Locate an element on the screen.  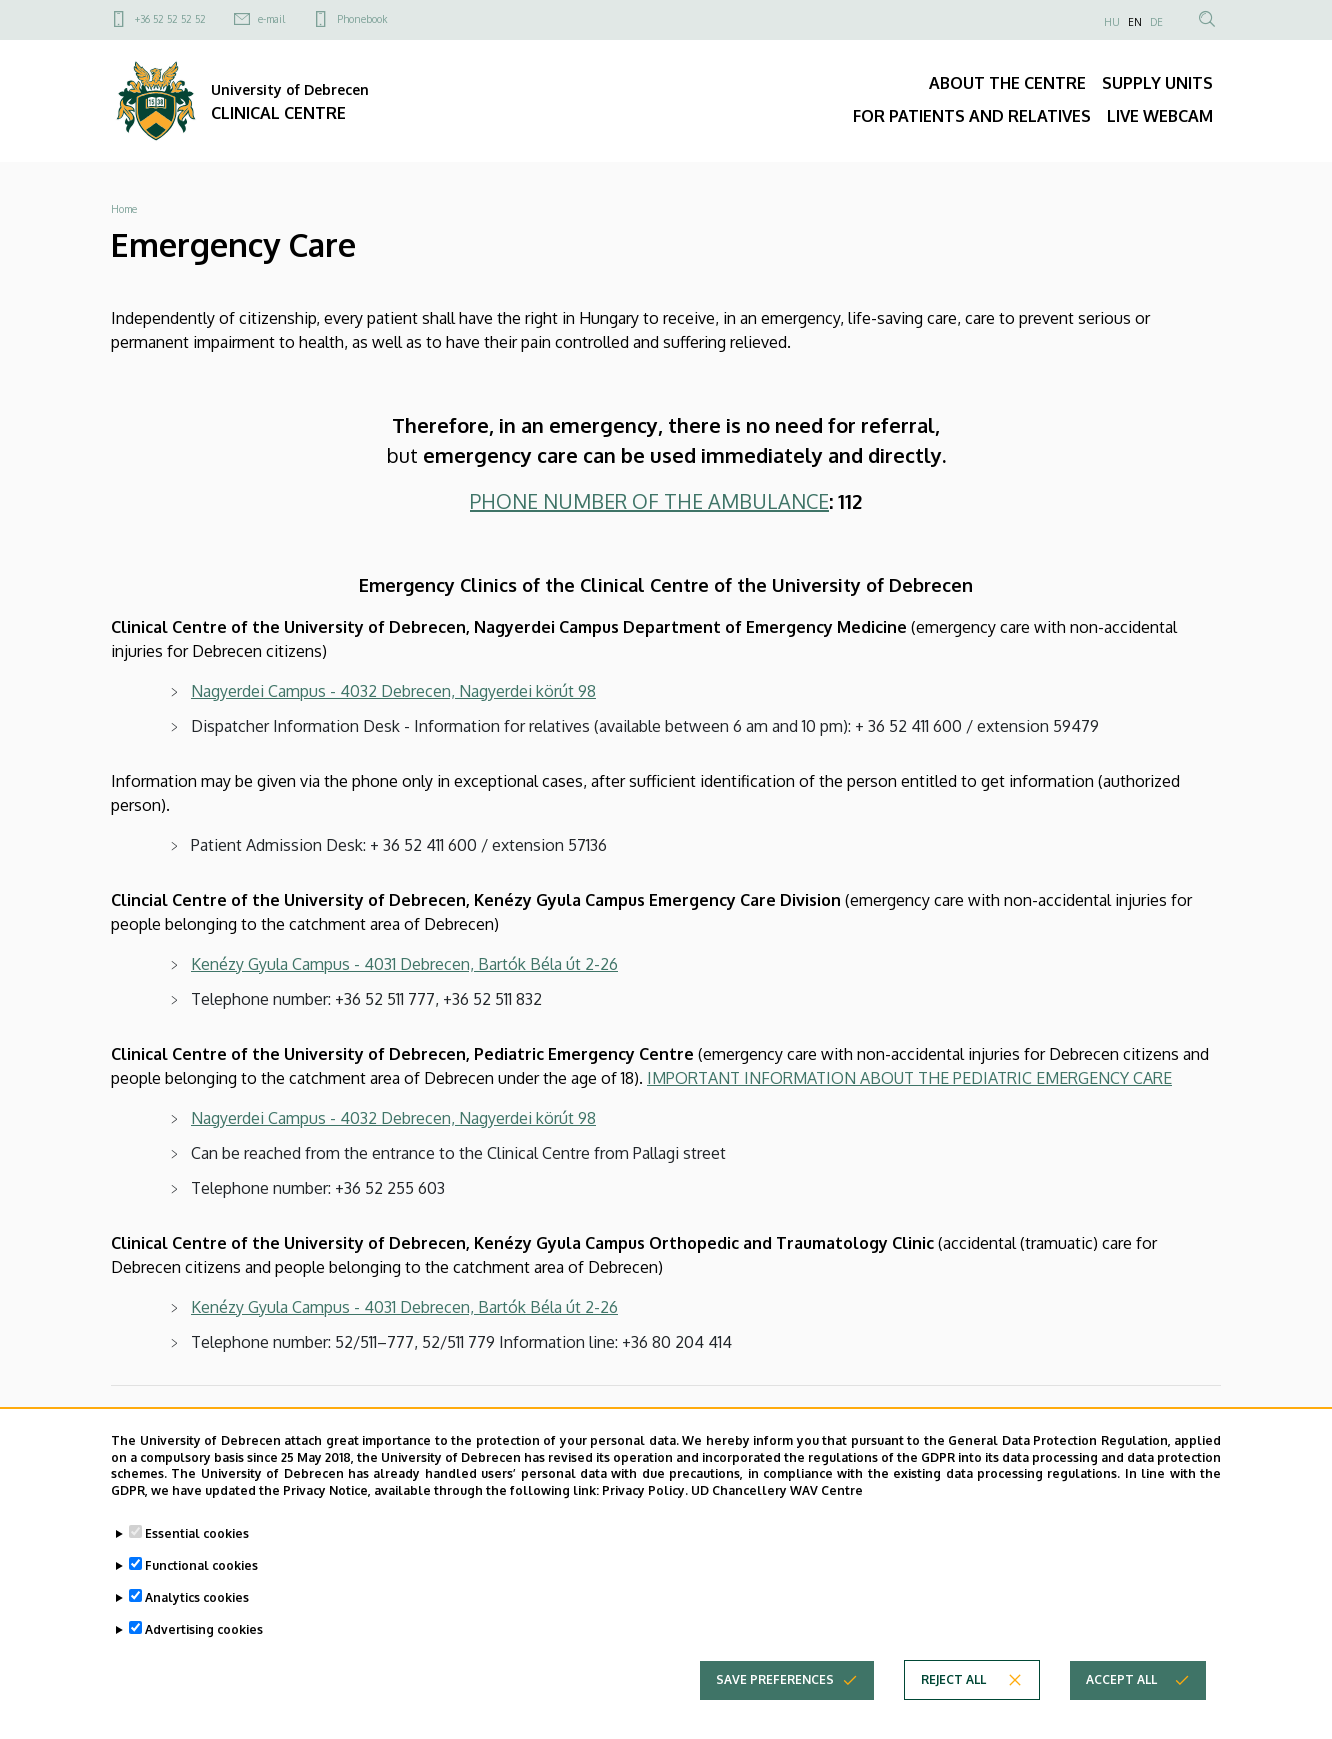
Essential cookies is located at coordinates (197, 1539).